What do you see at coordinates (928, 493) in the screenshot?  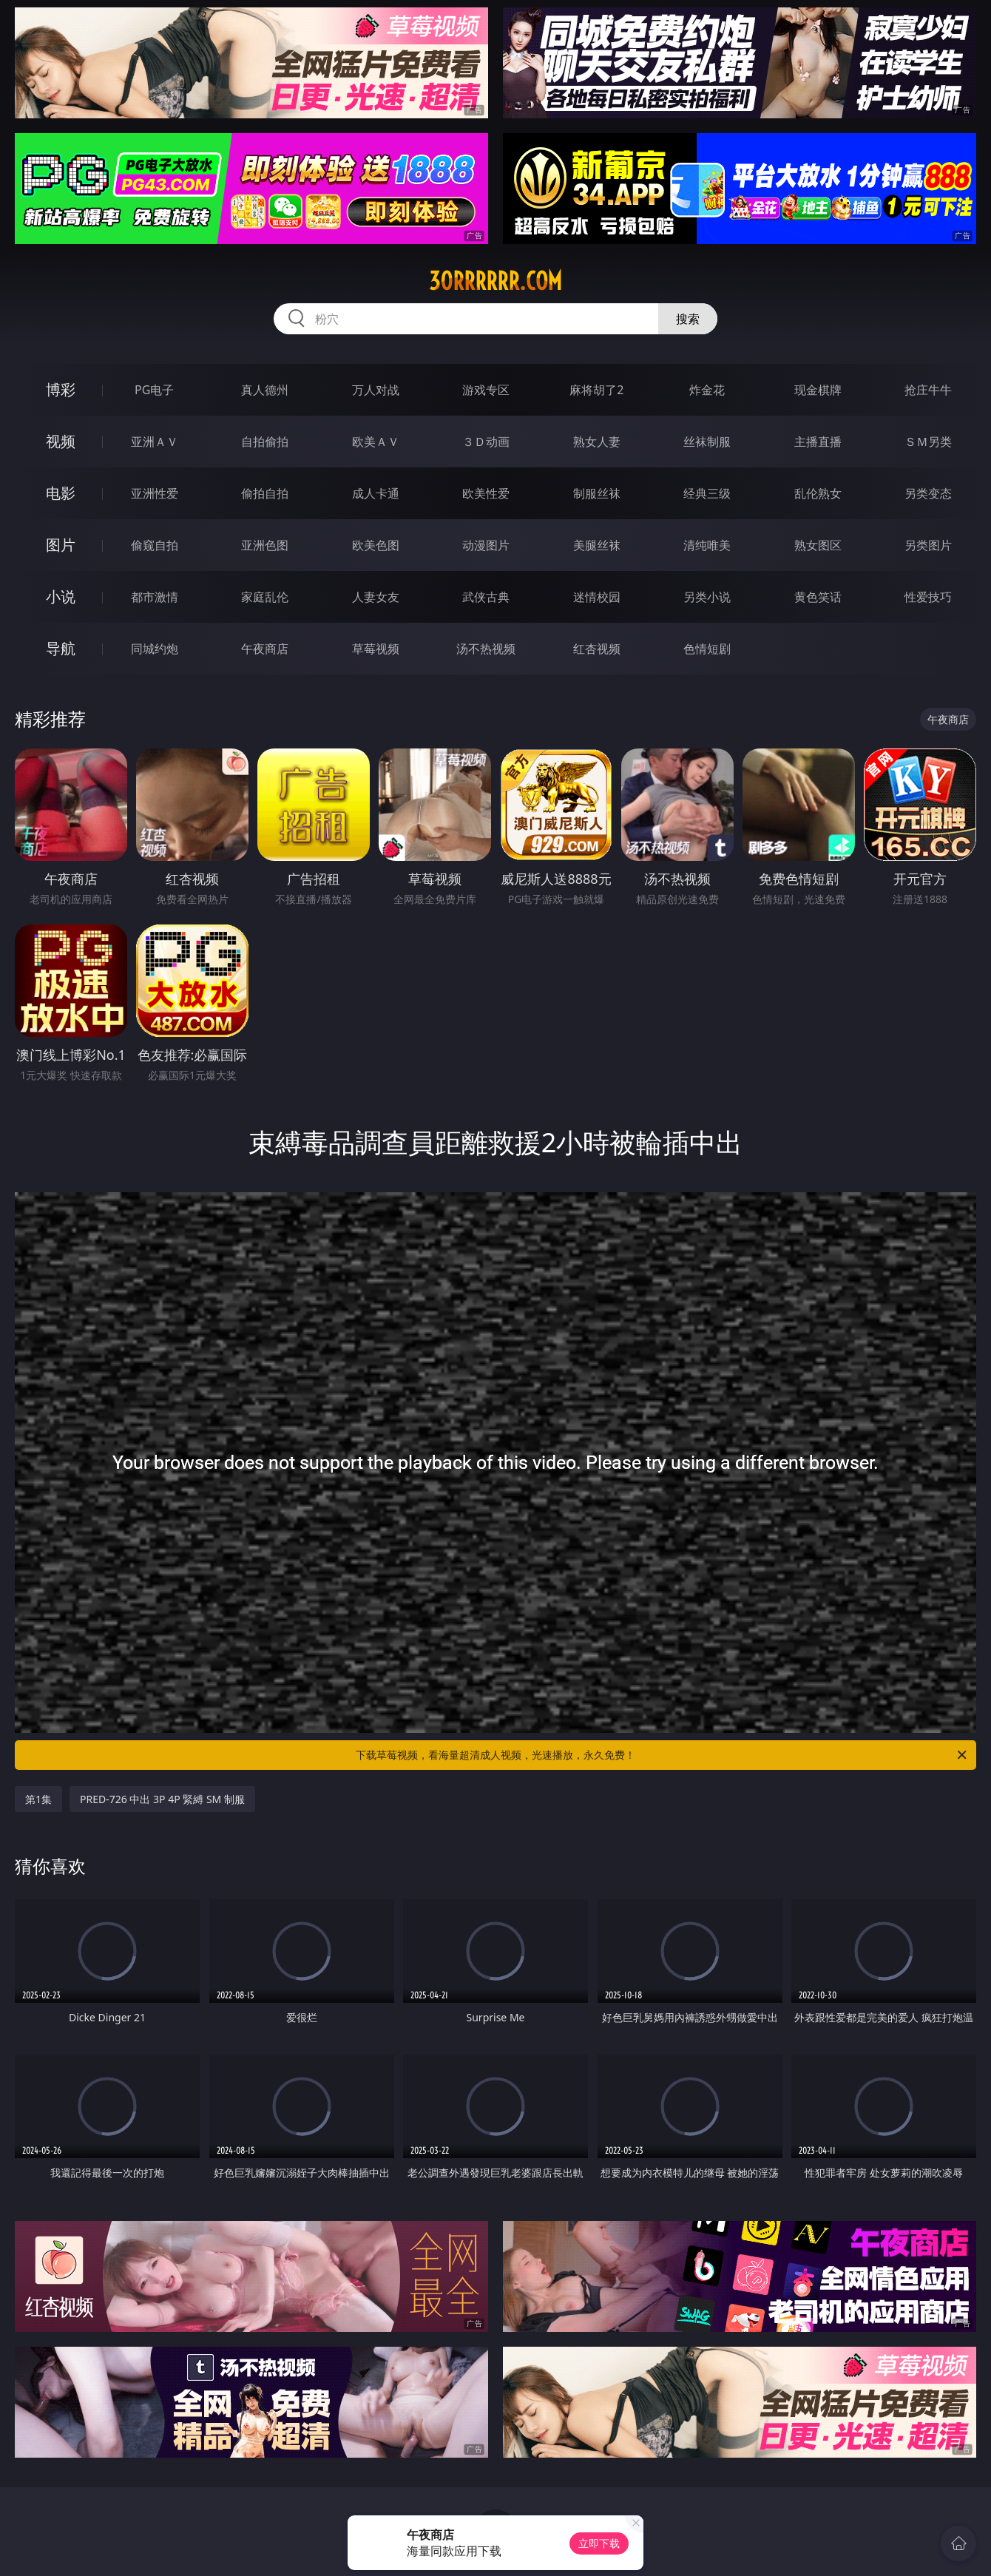 I see `另类变态` at bounding box center [928, 493].